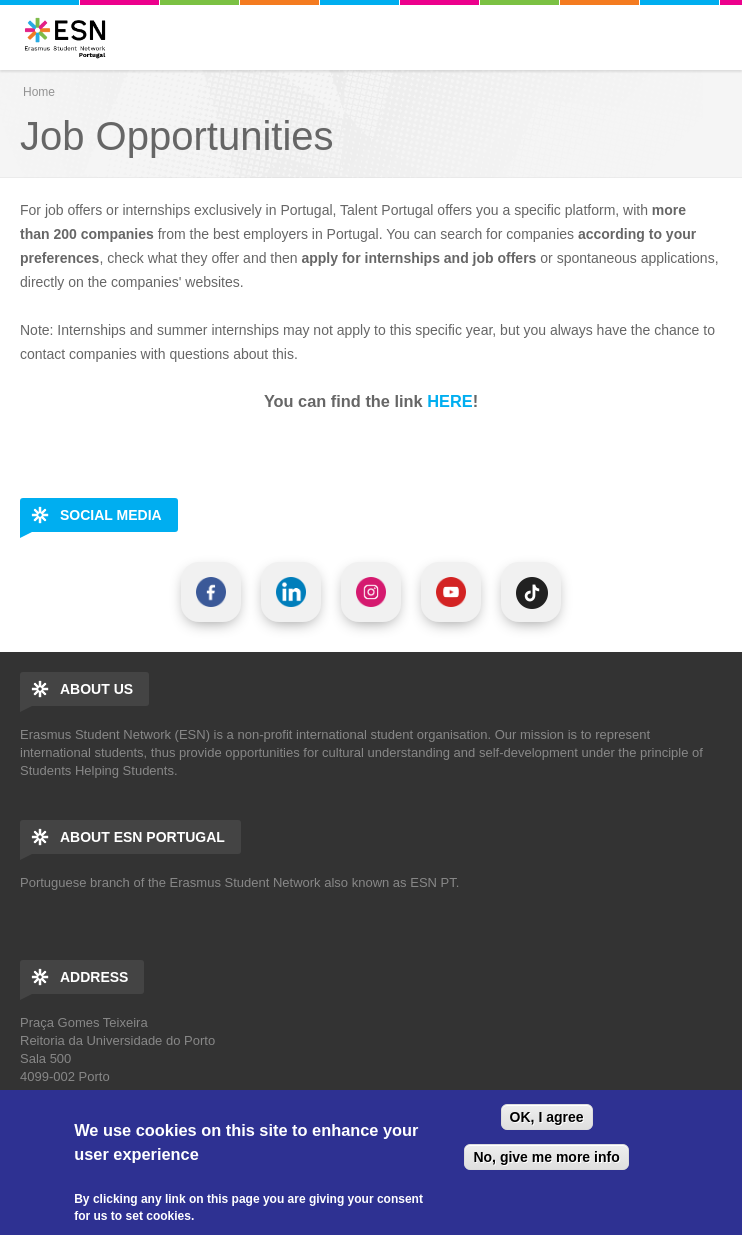 The height and width of the screenshot is (1235, 742). Describe the element at coordinates (546, 1157) in the screenshot. I see `No, give me more info` at that location.